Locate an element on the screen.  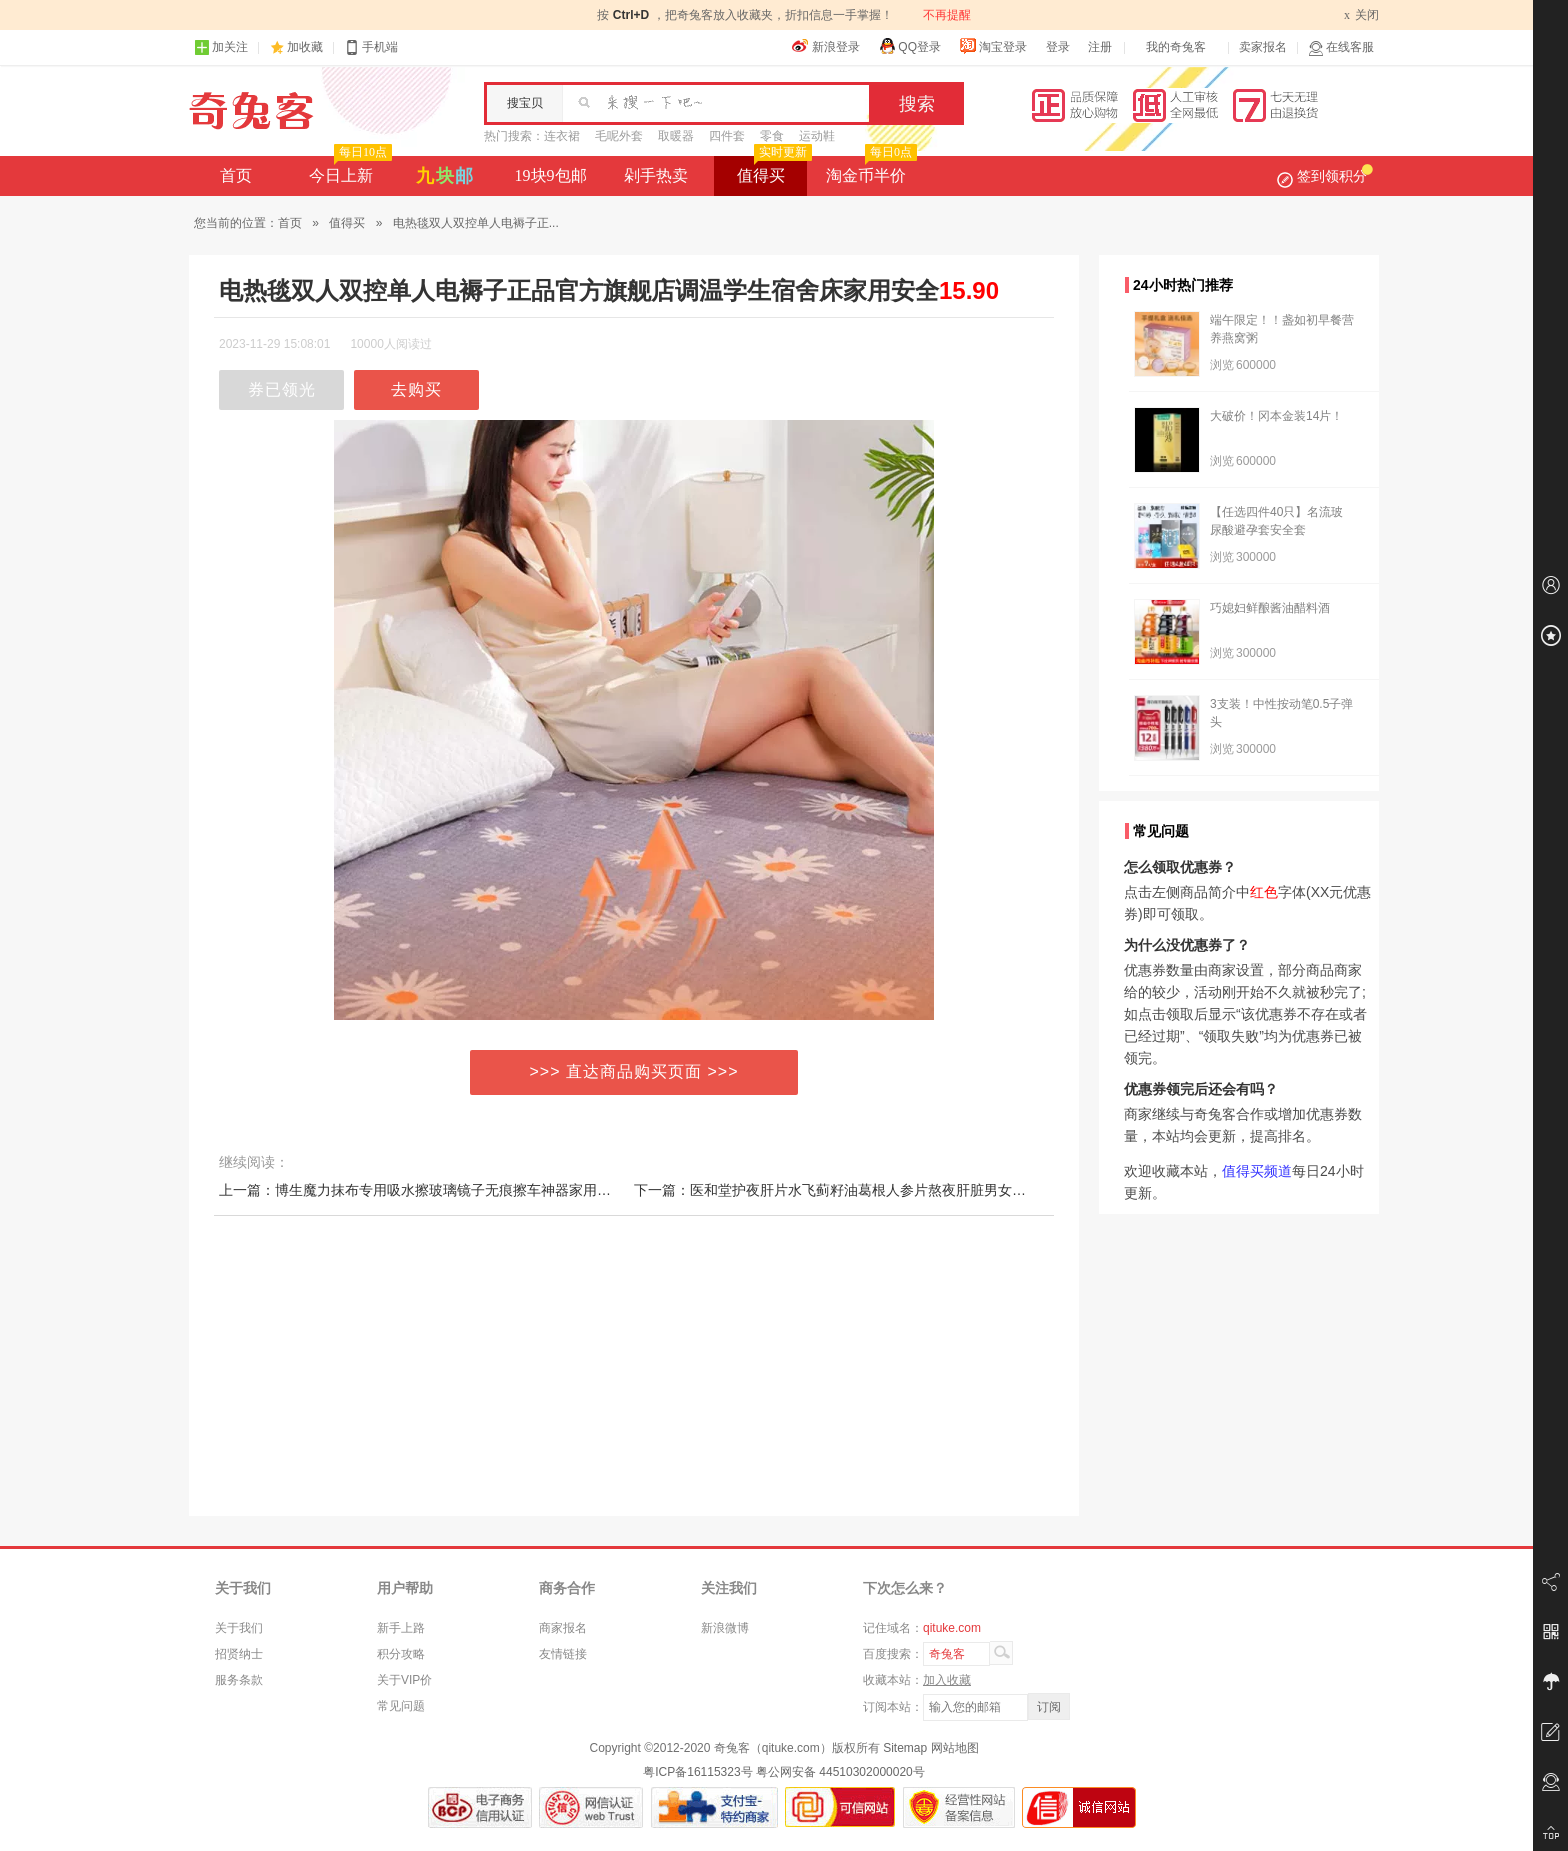
招贤纳士 is located at coordinates (239, 1654).